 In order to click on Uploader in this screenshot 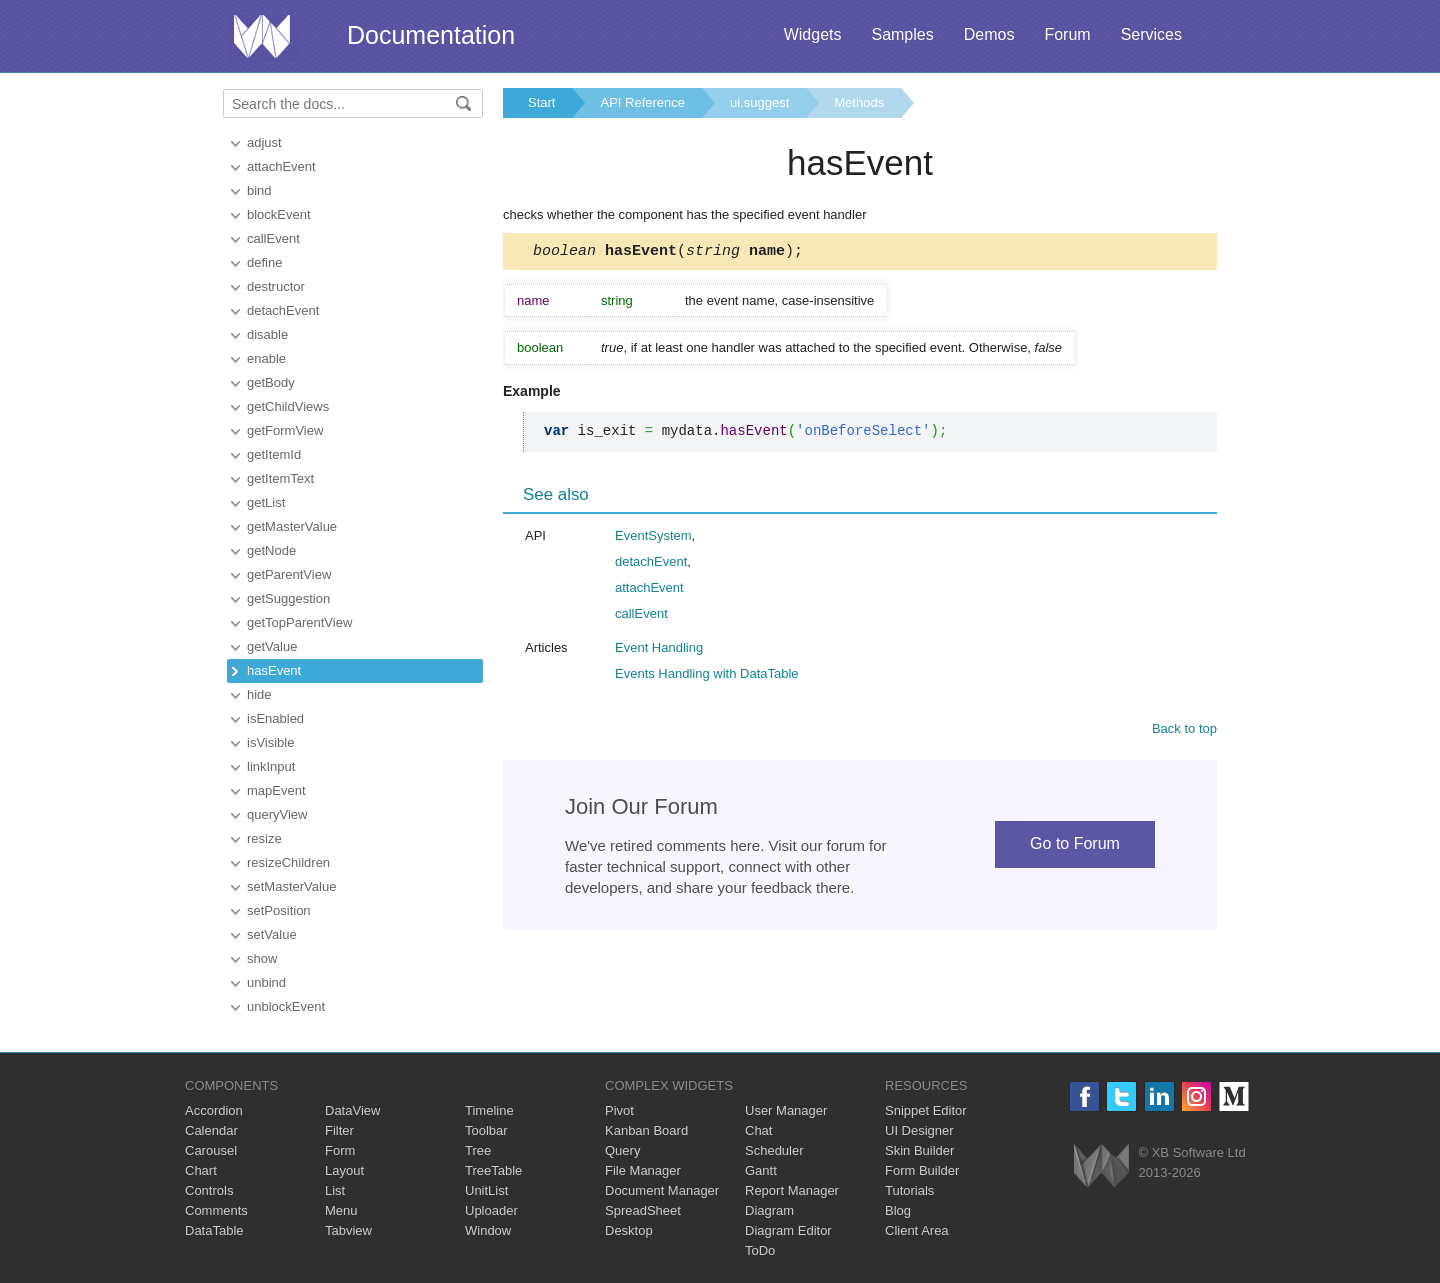, I will do `click(491, 1210)`.